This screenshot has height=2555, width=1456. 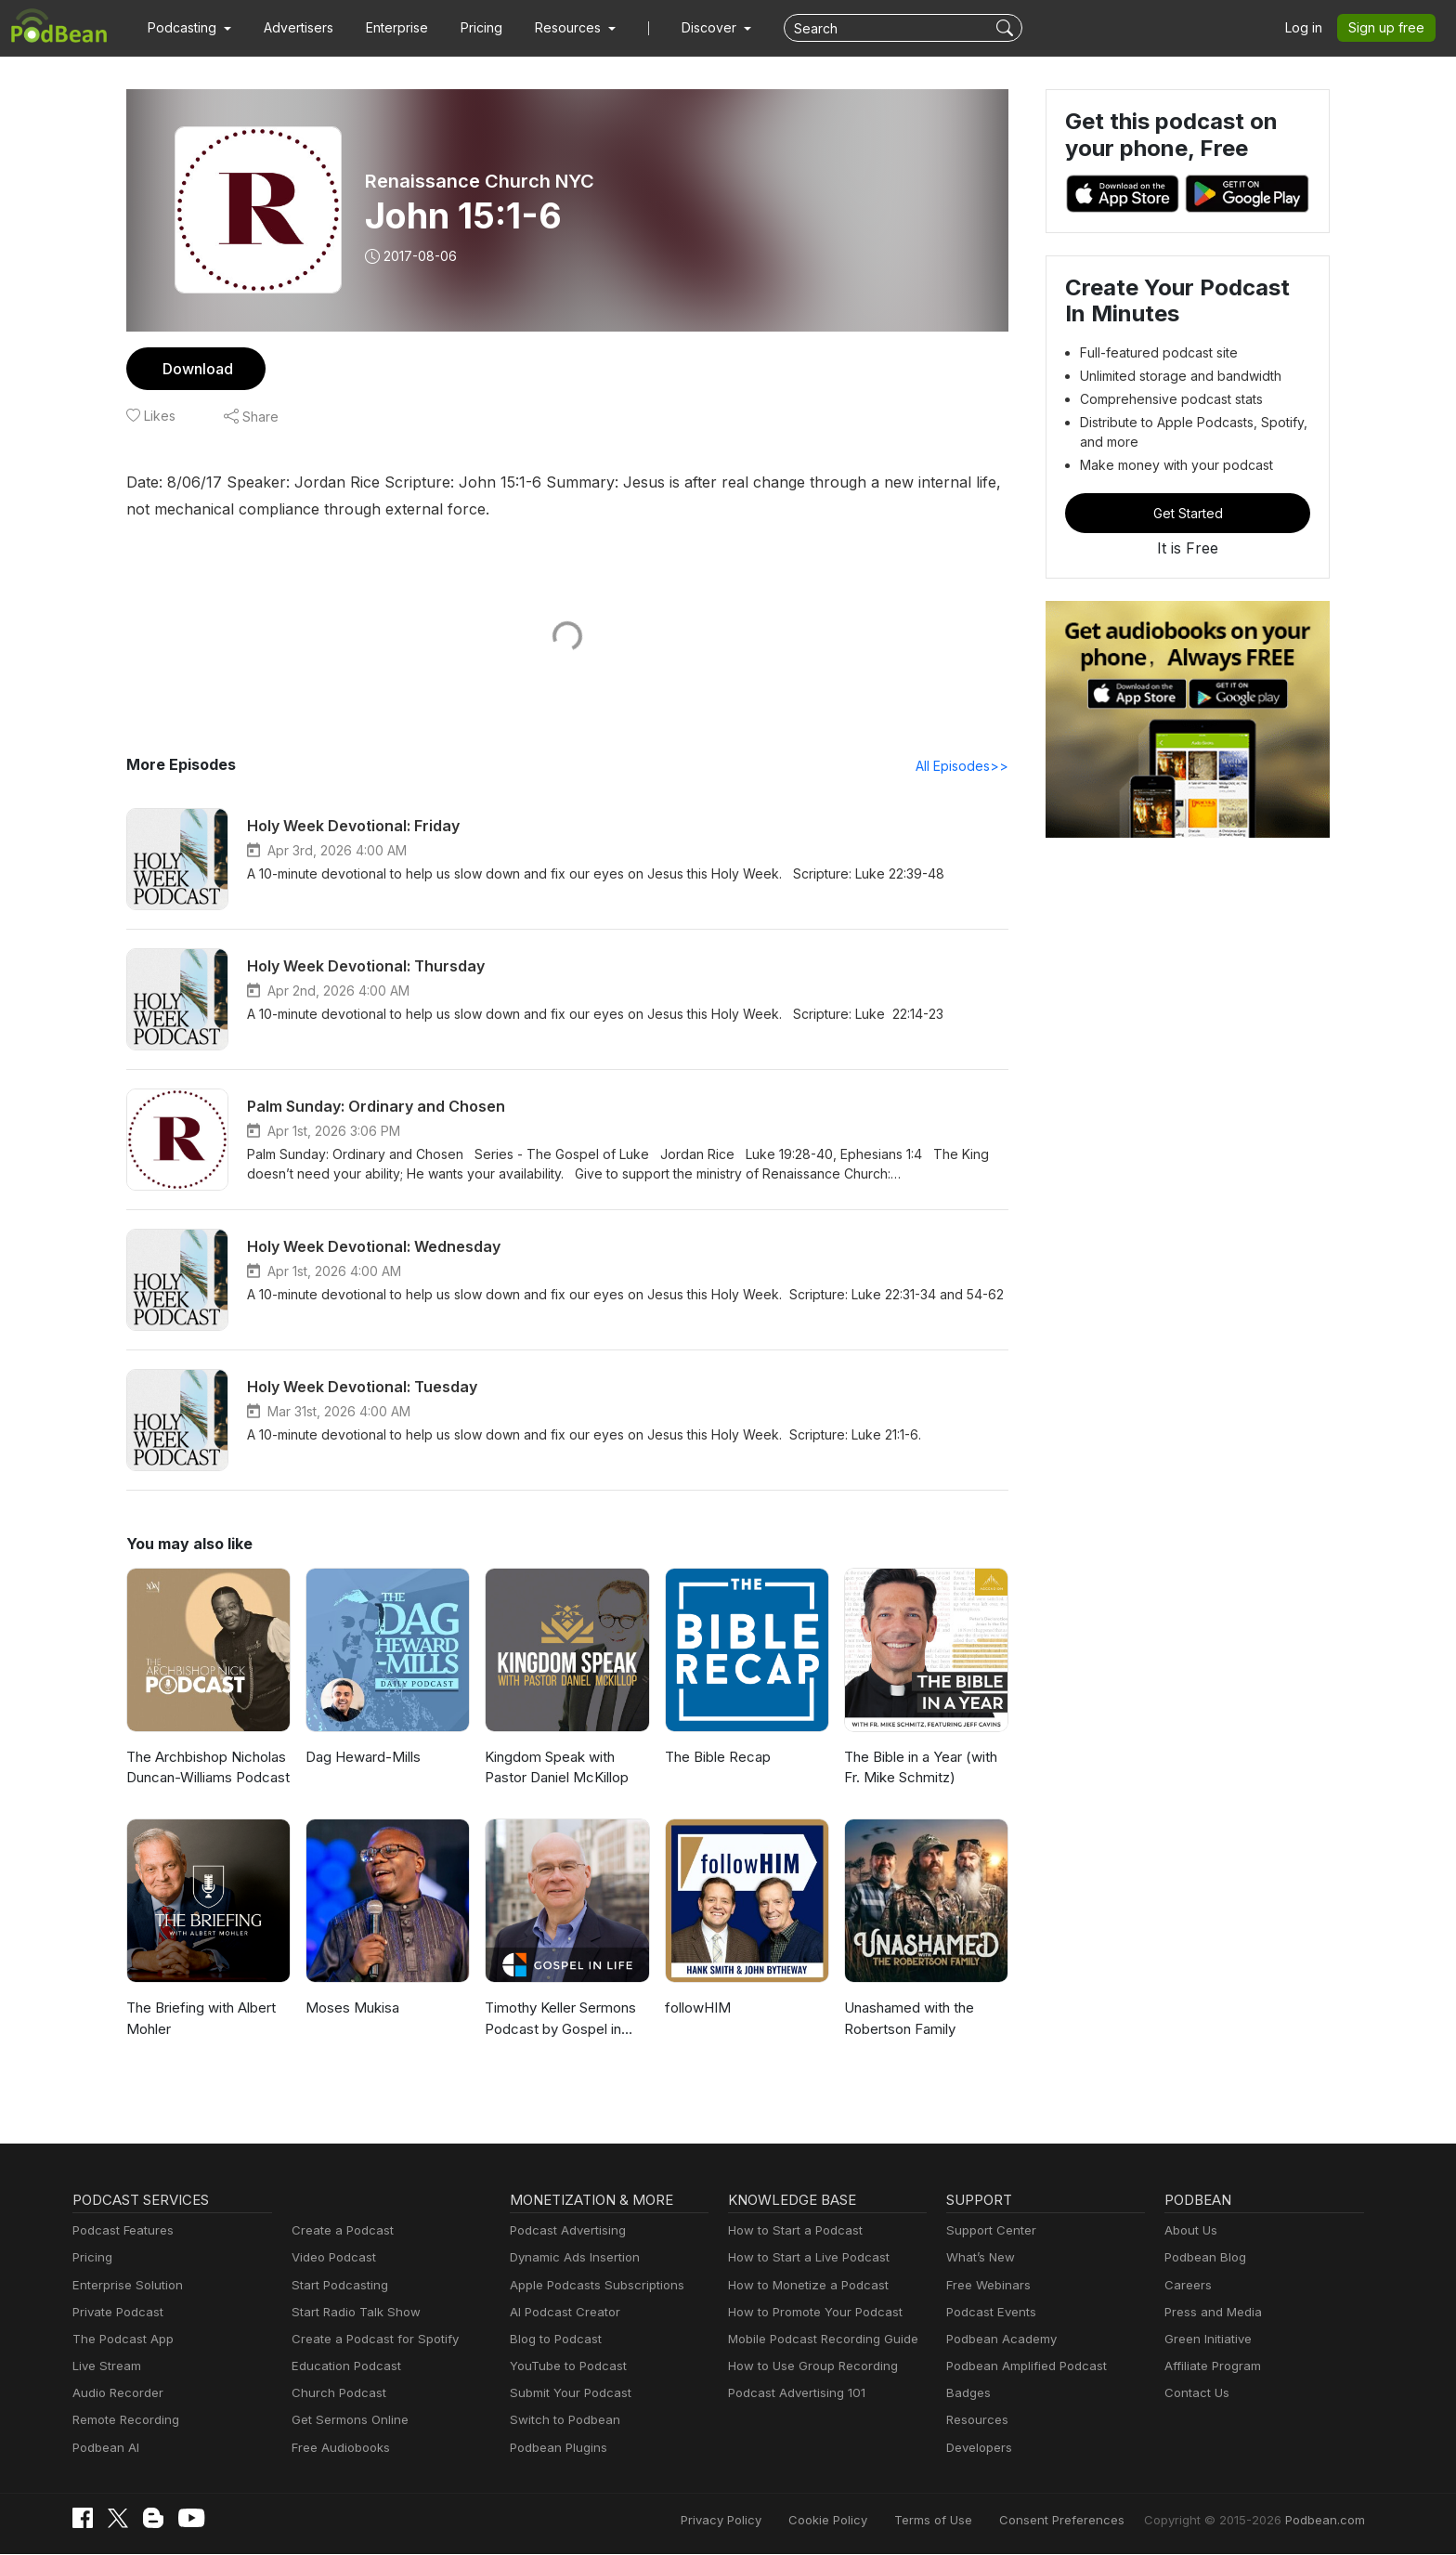 What do you see at coordinates (335, 2394) in the screenshot?
I see `Church Podcast` at bounding box center [335, 2394].